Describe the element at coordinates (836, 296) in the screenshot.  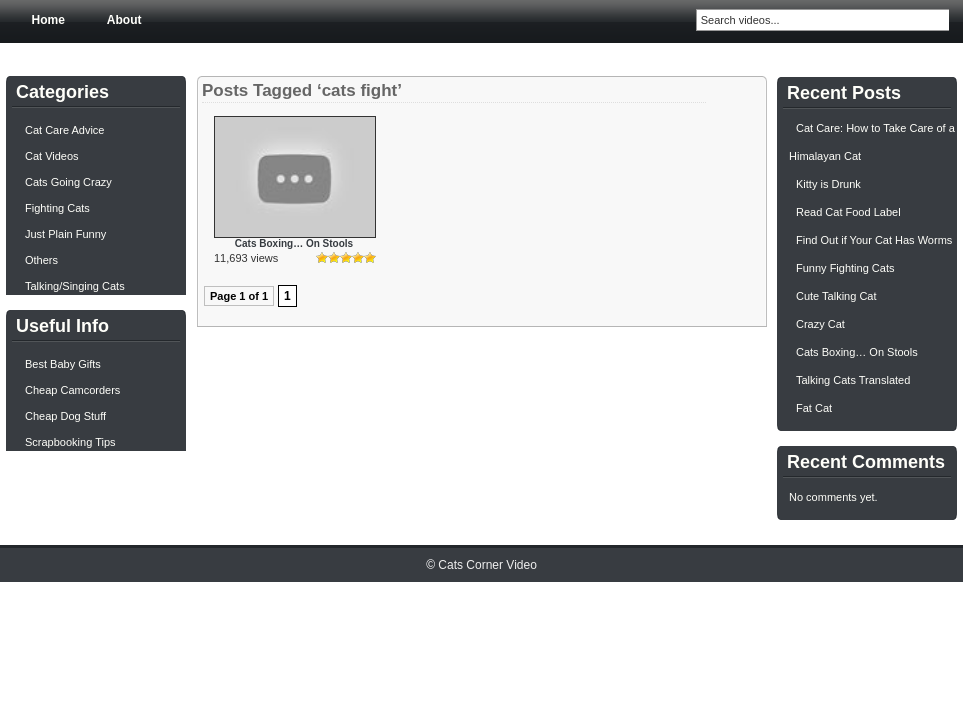
I see `Cute Talking Cat` at that location.